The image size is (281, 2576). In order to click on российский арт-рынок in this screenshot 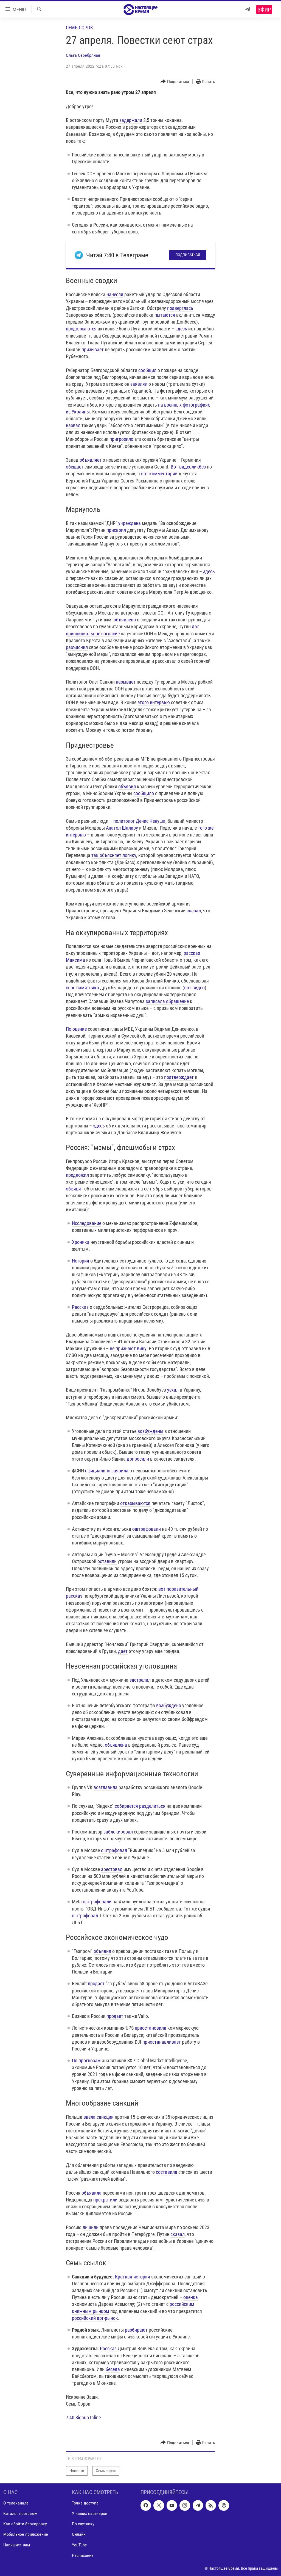, I will do `click(95, 2318)`.